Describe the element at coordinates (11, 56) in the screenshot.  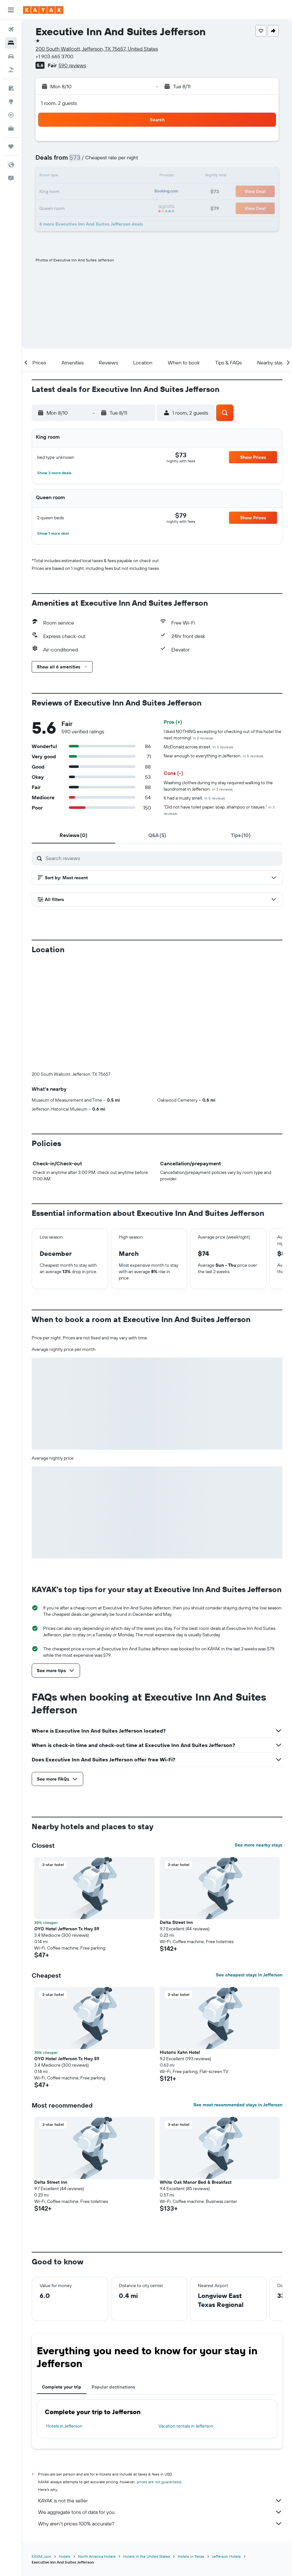
I see `[Search for cars]` at that location.